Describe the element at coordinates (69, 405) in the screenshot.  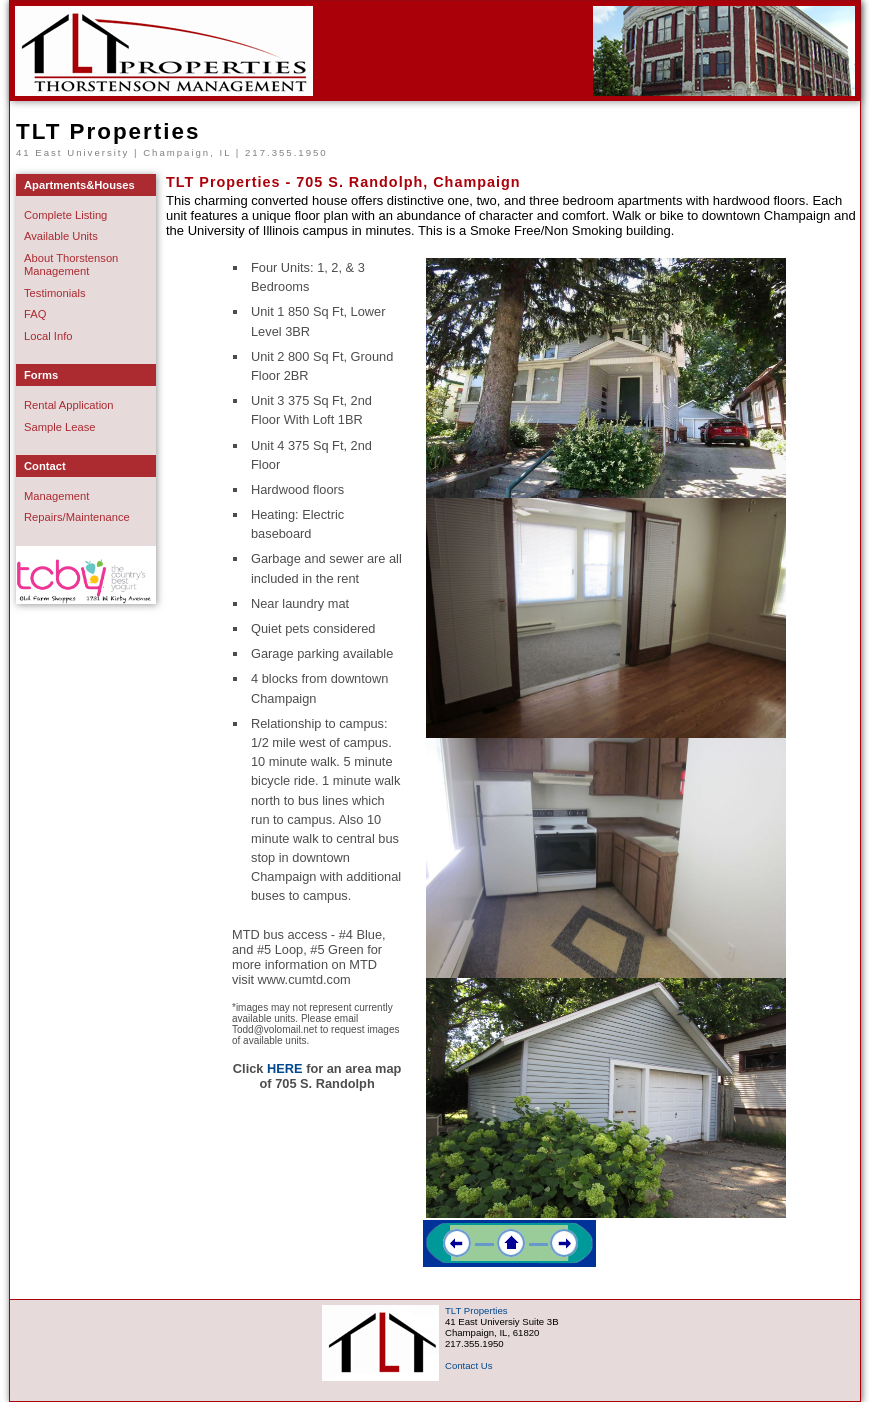
I see `Rental Application` at that location.